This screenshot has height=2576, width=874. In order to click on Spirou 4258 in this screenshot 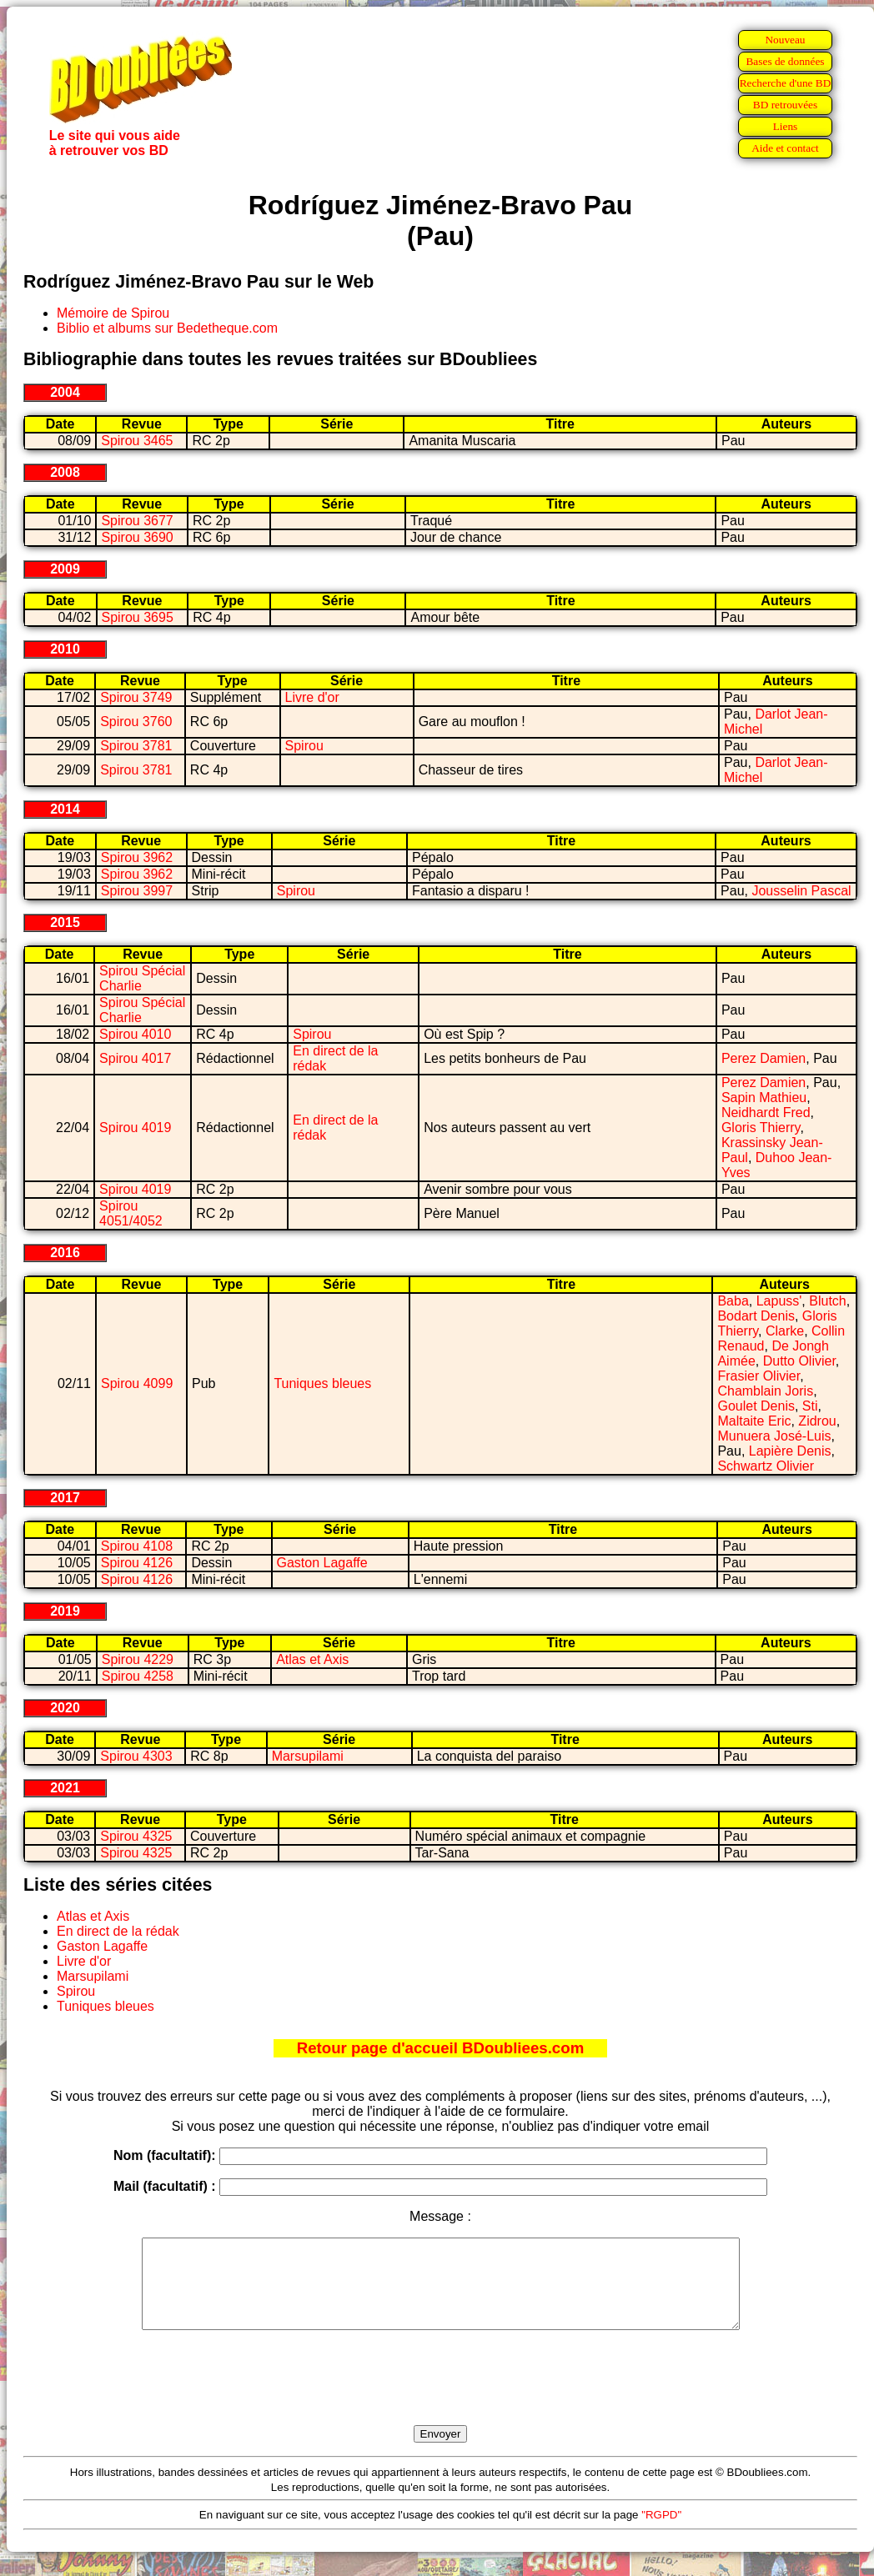, I will do `click(137, 1676)`.